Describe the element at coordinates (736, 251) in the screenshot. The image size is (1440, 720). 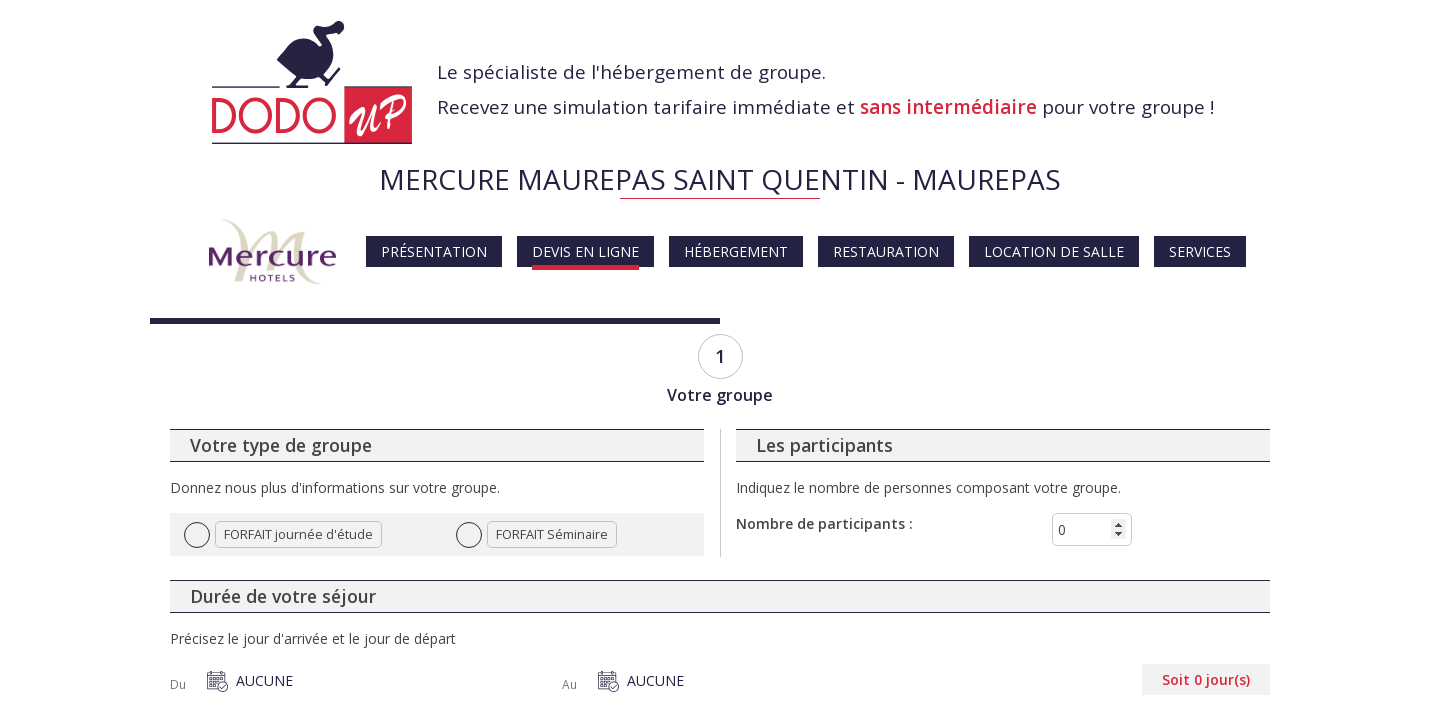
I see `Hébergement` at that location.